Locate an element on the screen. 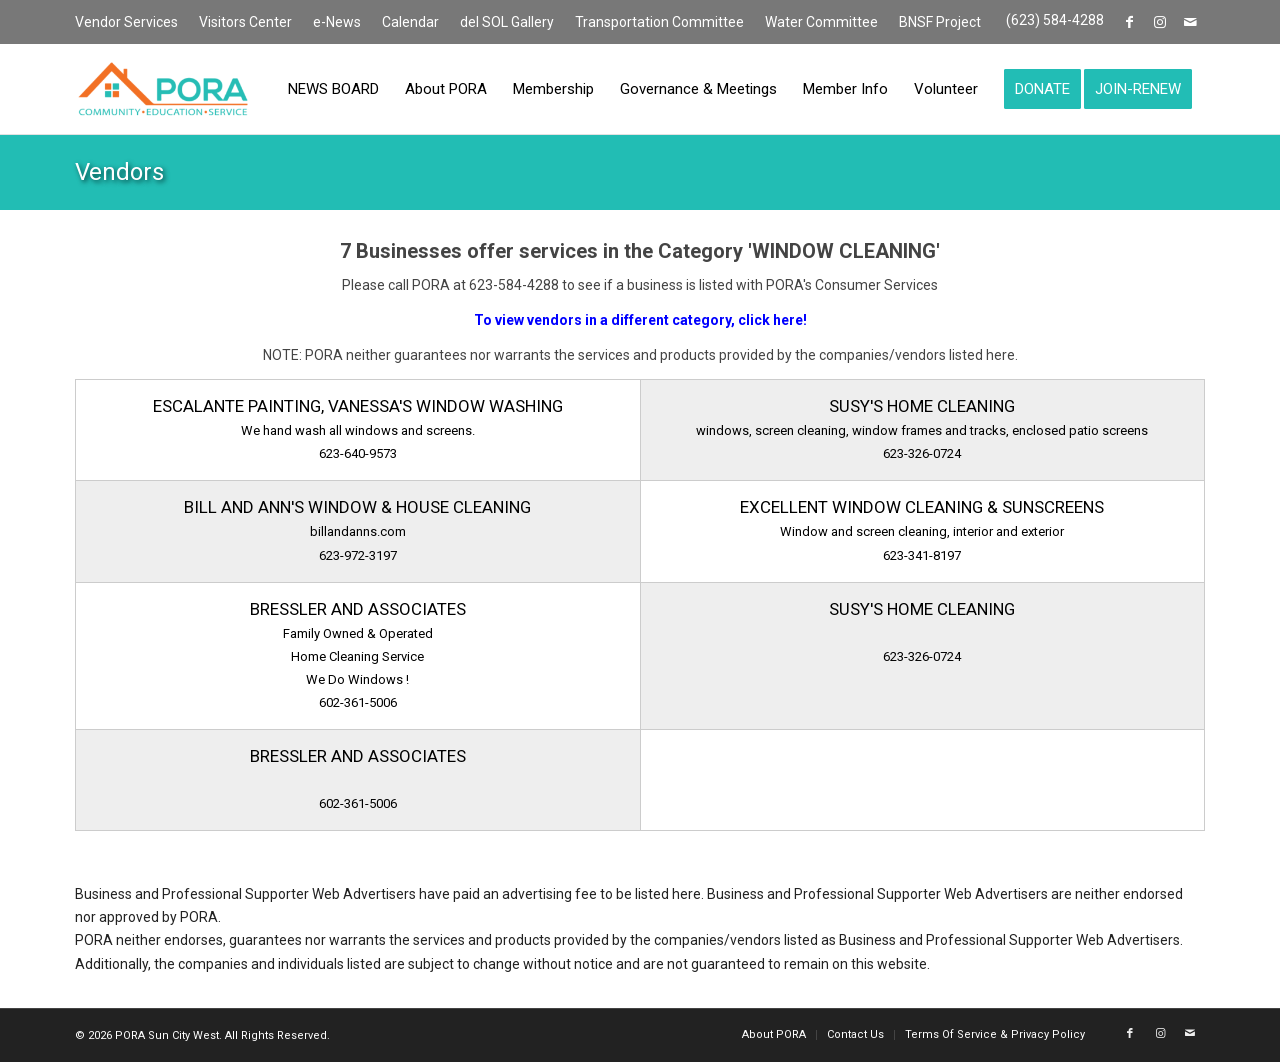  del SOL Gallery is located at coordinates (507, 22).